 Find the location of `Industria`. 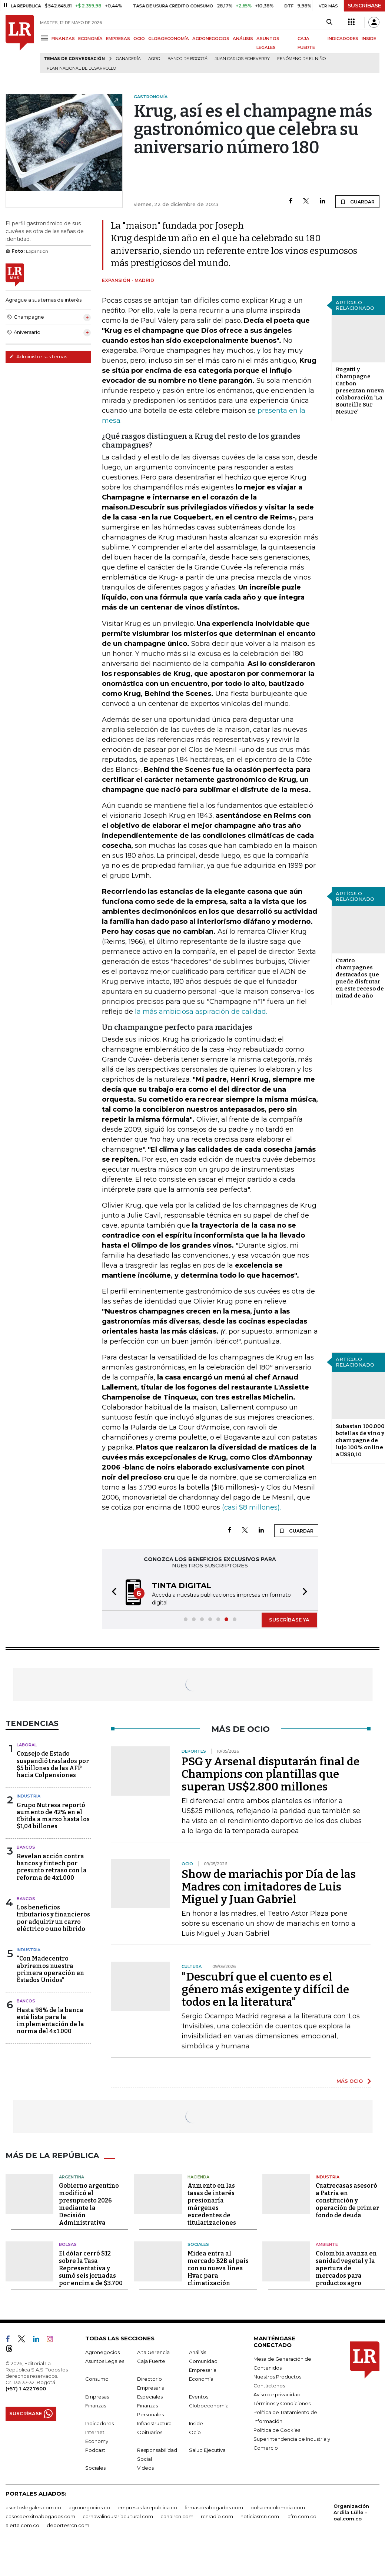

Industria is located at coordinates (28, 1796).